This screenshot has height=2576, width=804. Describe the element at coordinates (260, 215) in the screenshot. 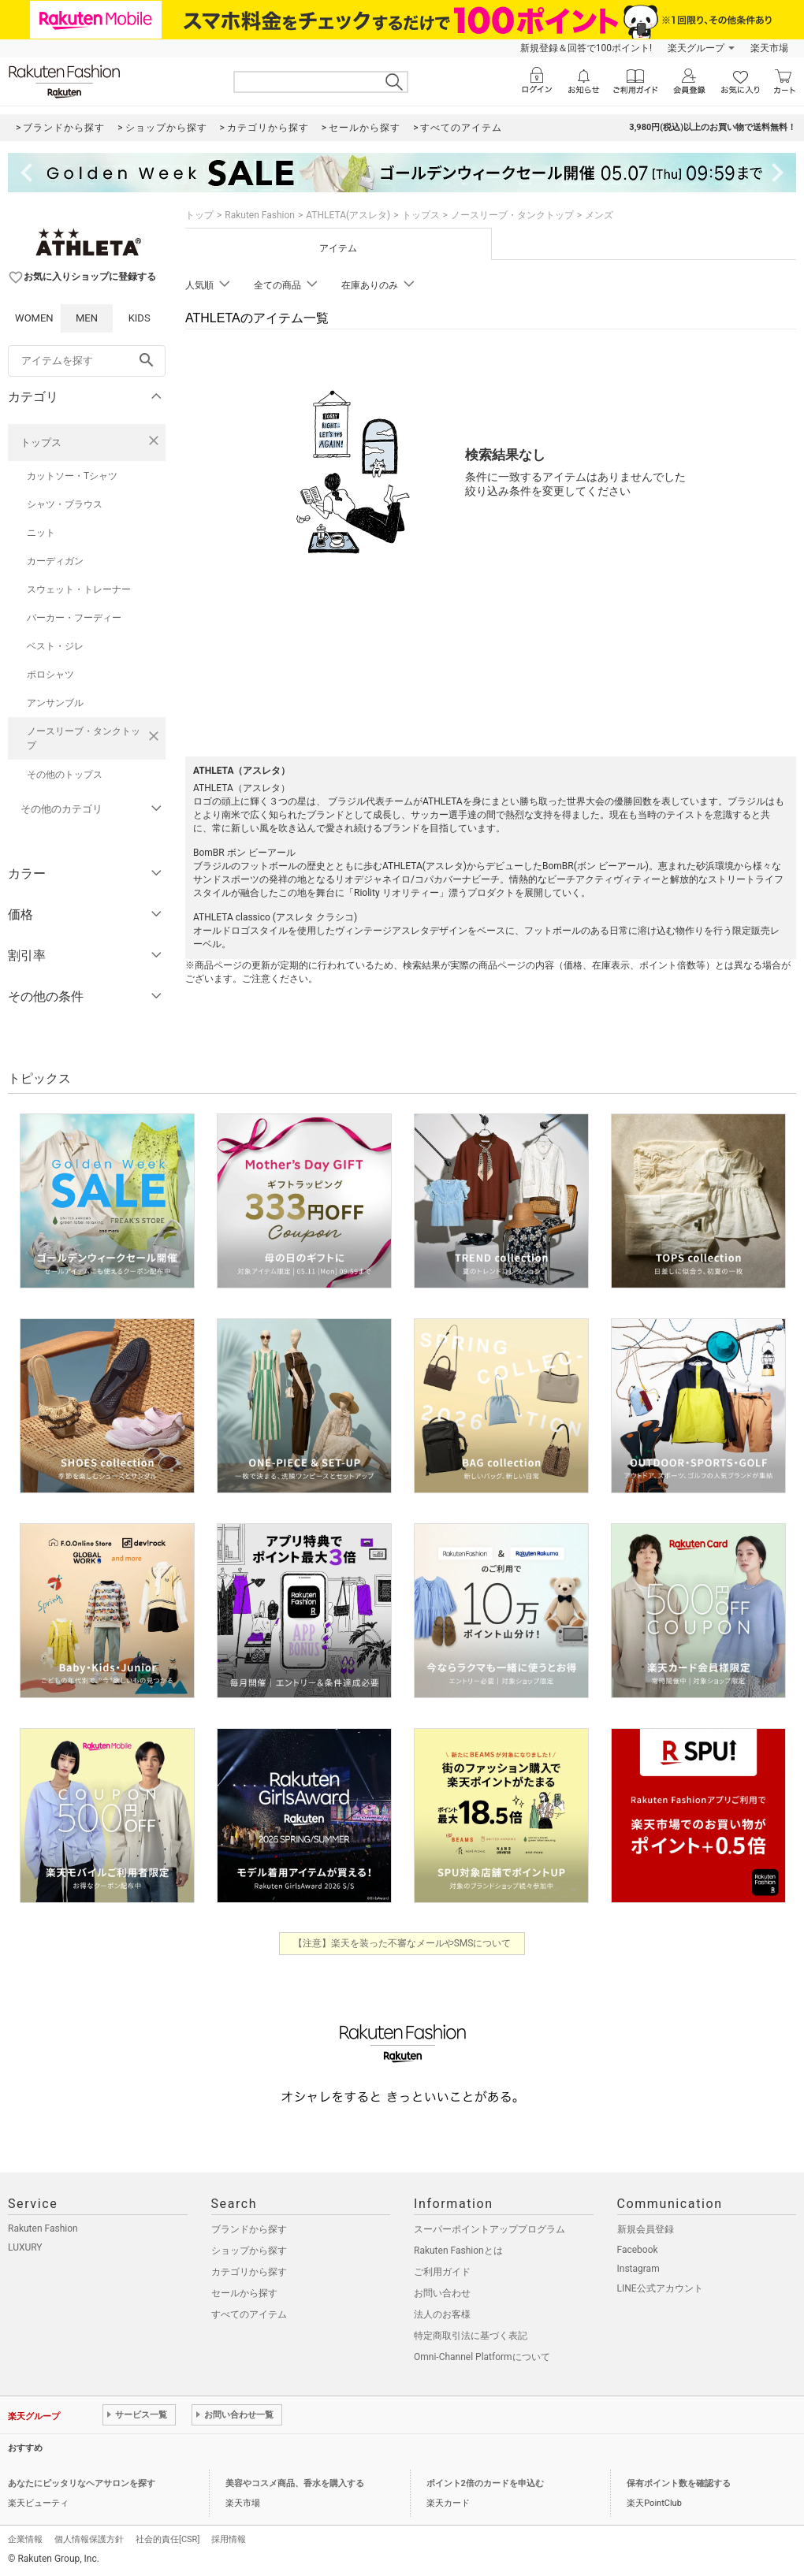

I see `Rakuten Fashion` at that location.